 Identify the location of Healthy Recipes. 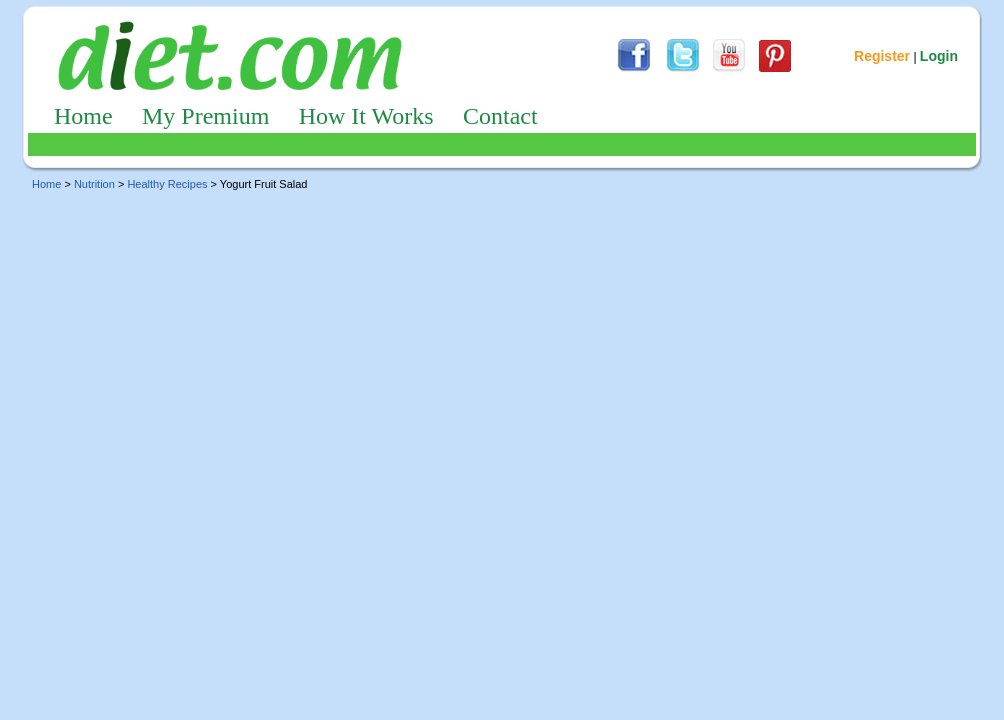
(167, 184).